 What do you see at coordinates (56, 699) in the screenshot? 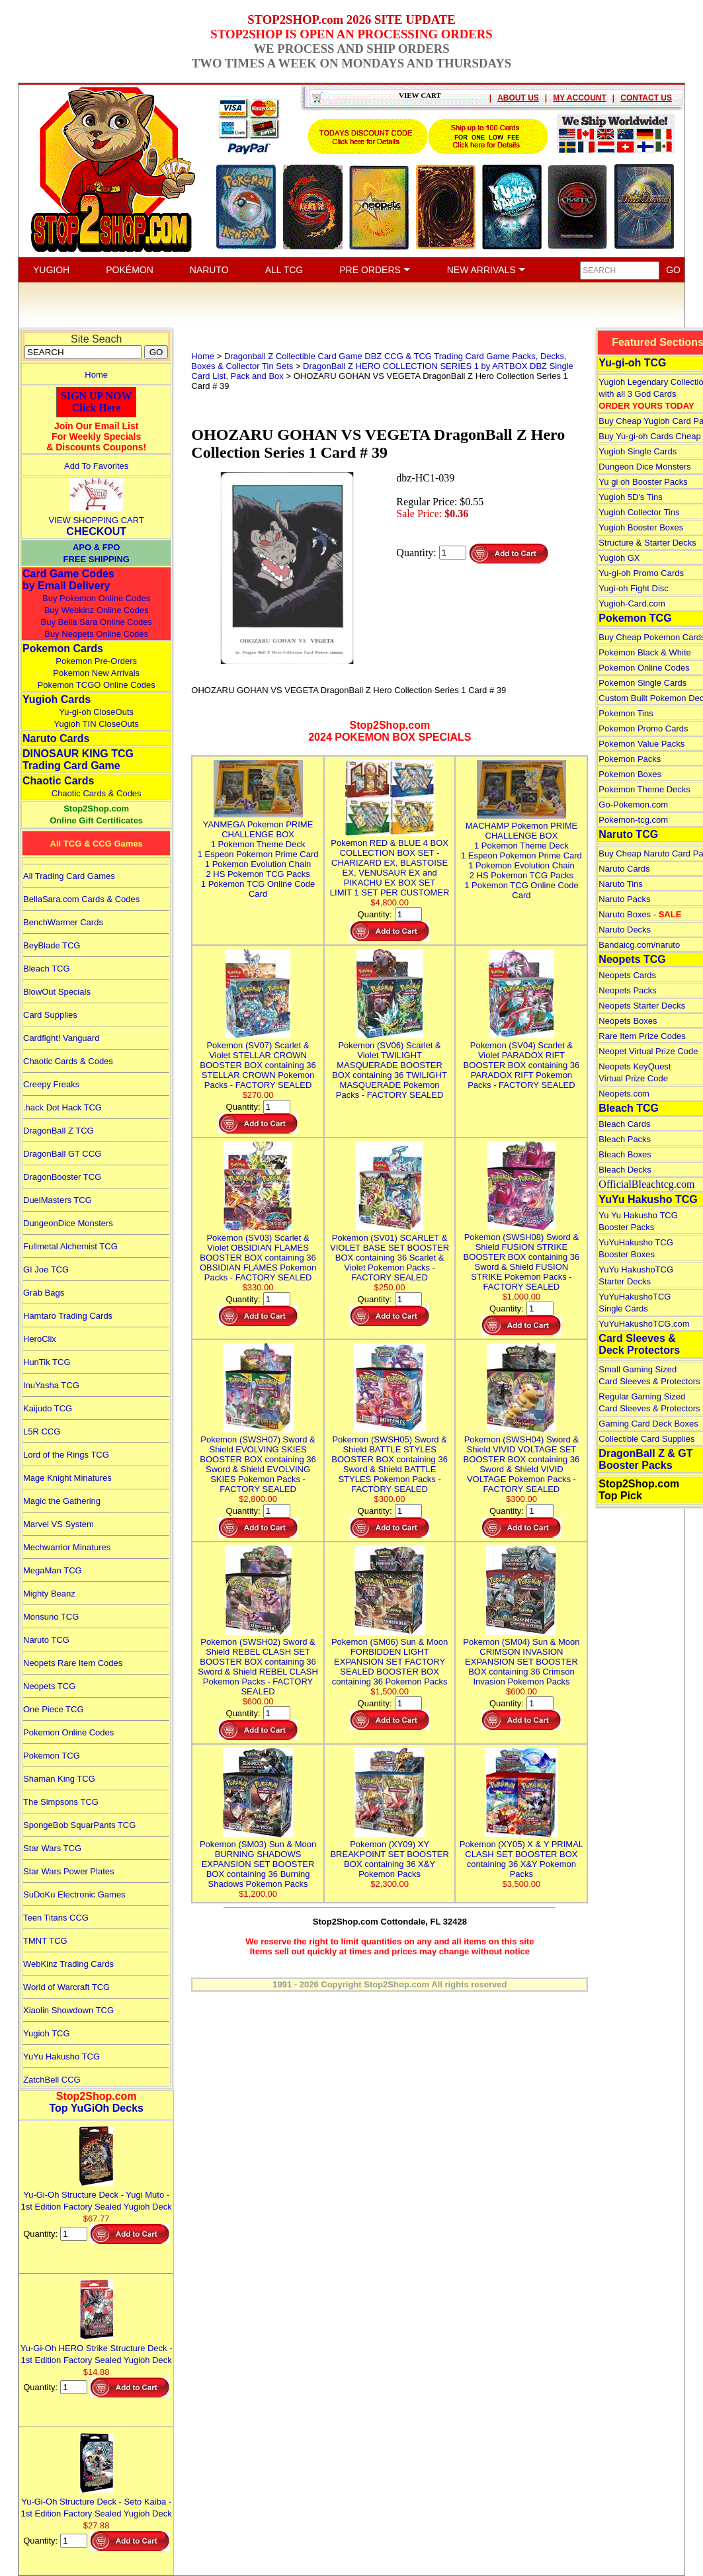
I see `Yugioh Cards` at bounding box center [56, 699].